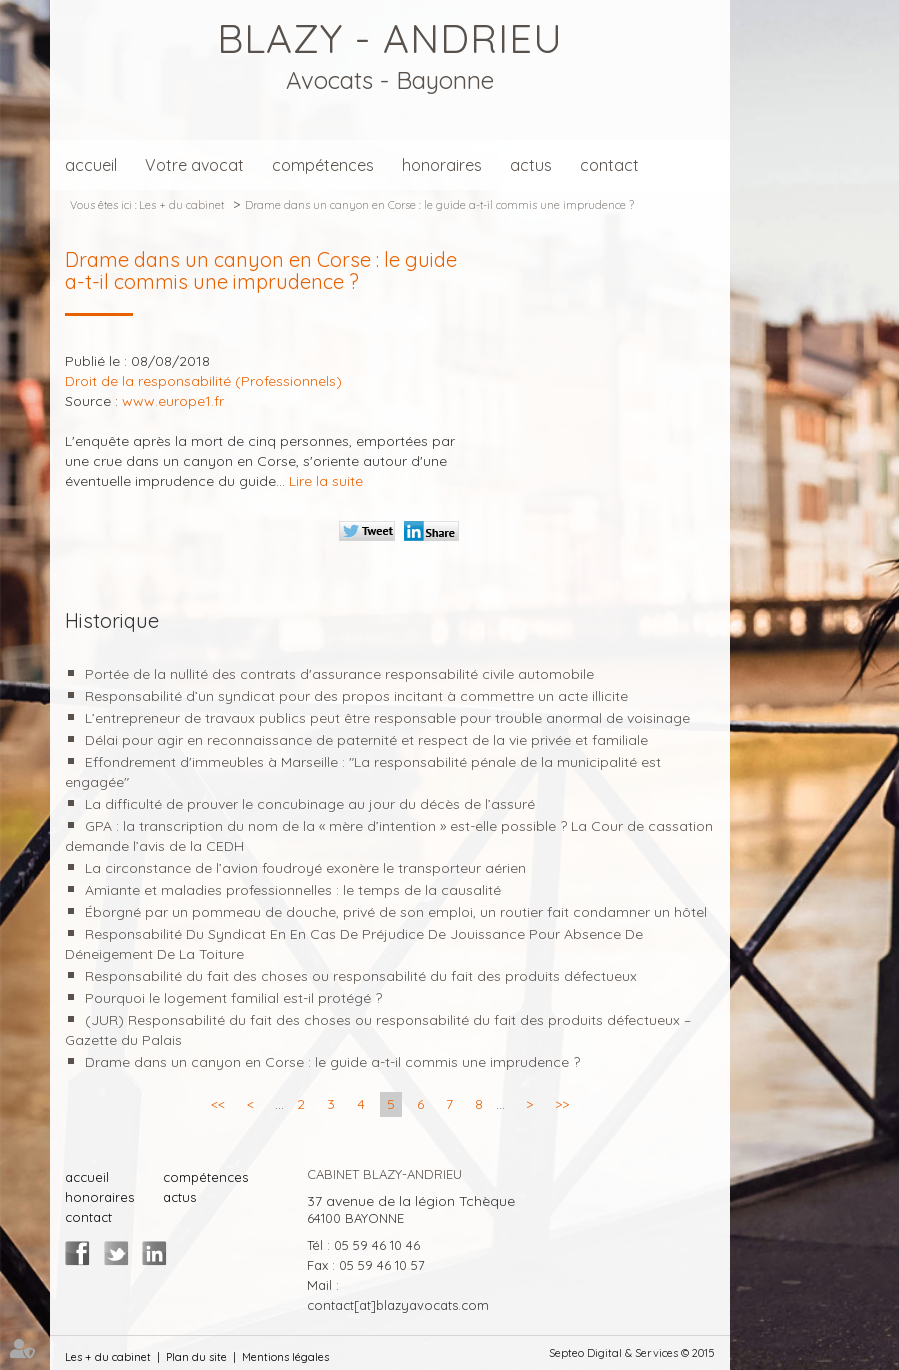  Describe the element at coordinates (531, 165) in the screenshot. I see `actus` at that location.